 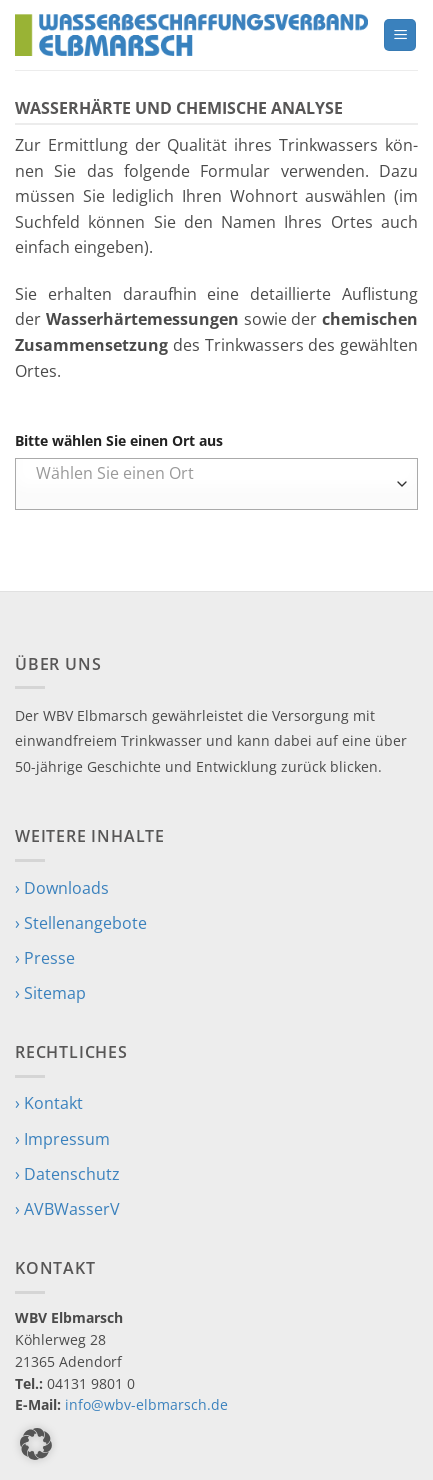 I want to click on › Downloads, so click(x=62, y=888).